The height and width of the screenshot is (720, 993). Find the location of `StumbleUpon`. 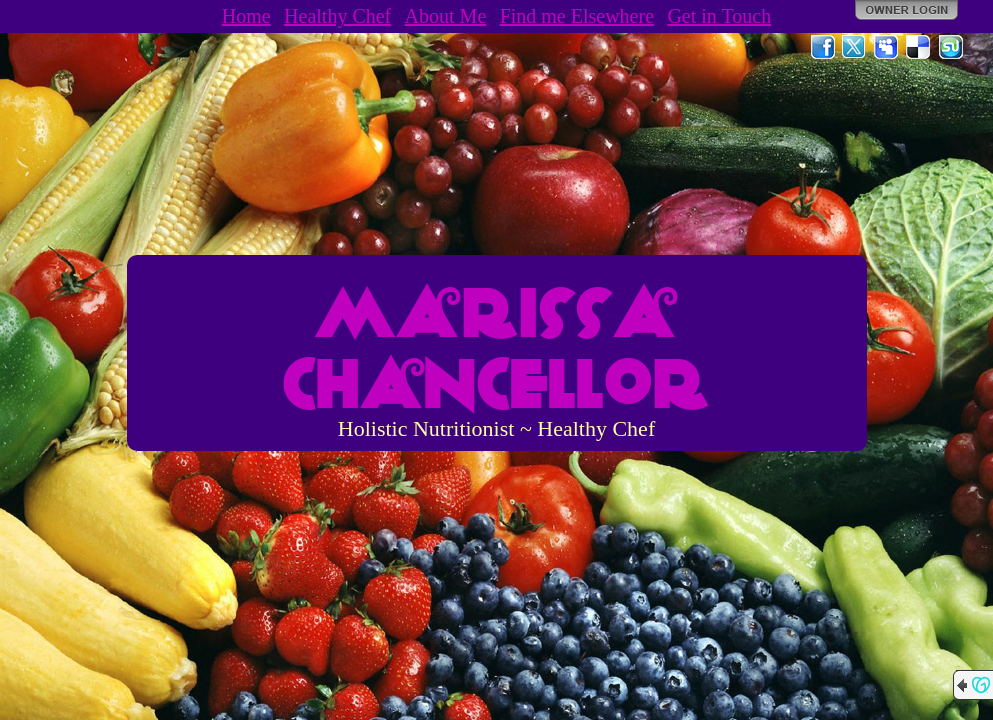

StumbleUpon is located at coordinates (951, 47).